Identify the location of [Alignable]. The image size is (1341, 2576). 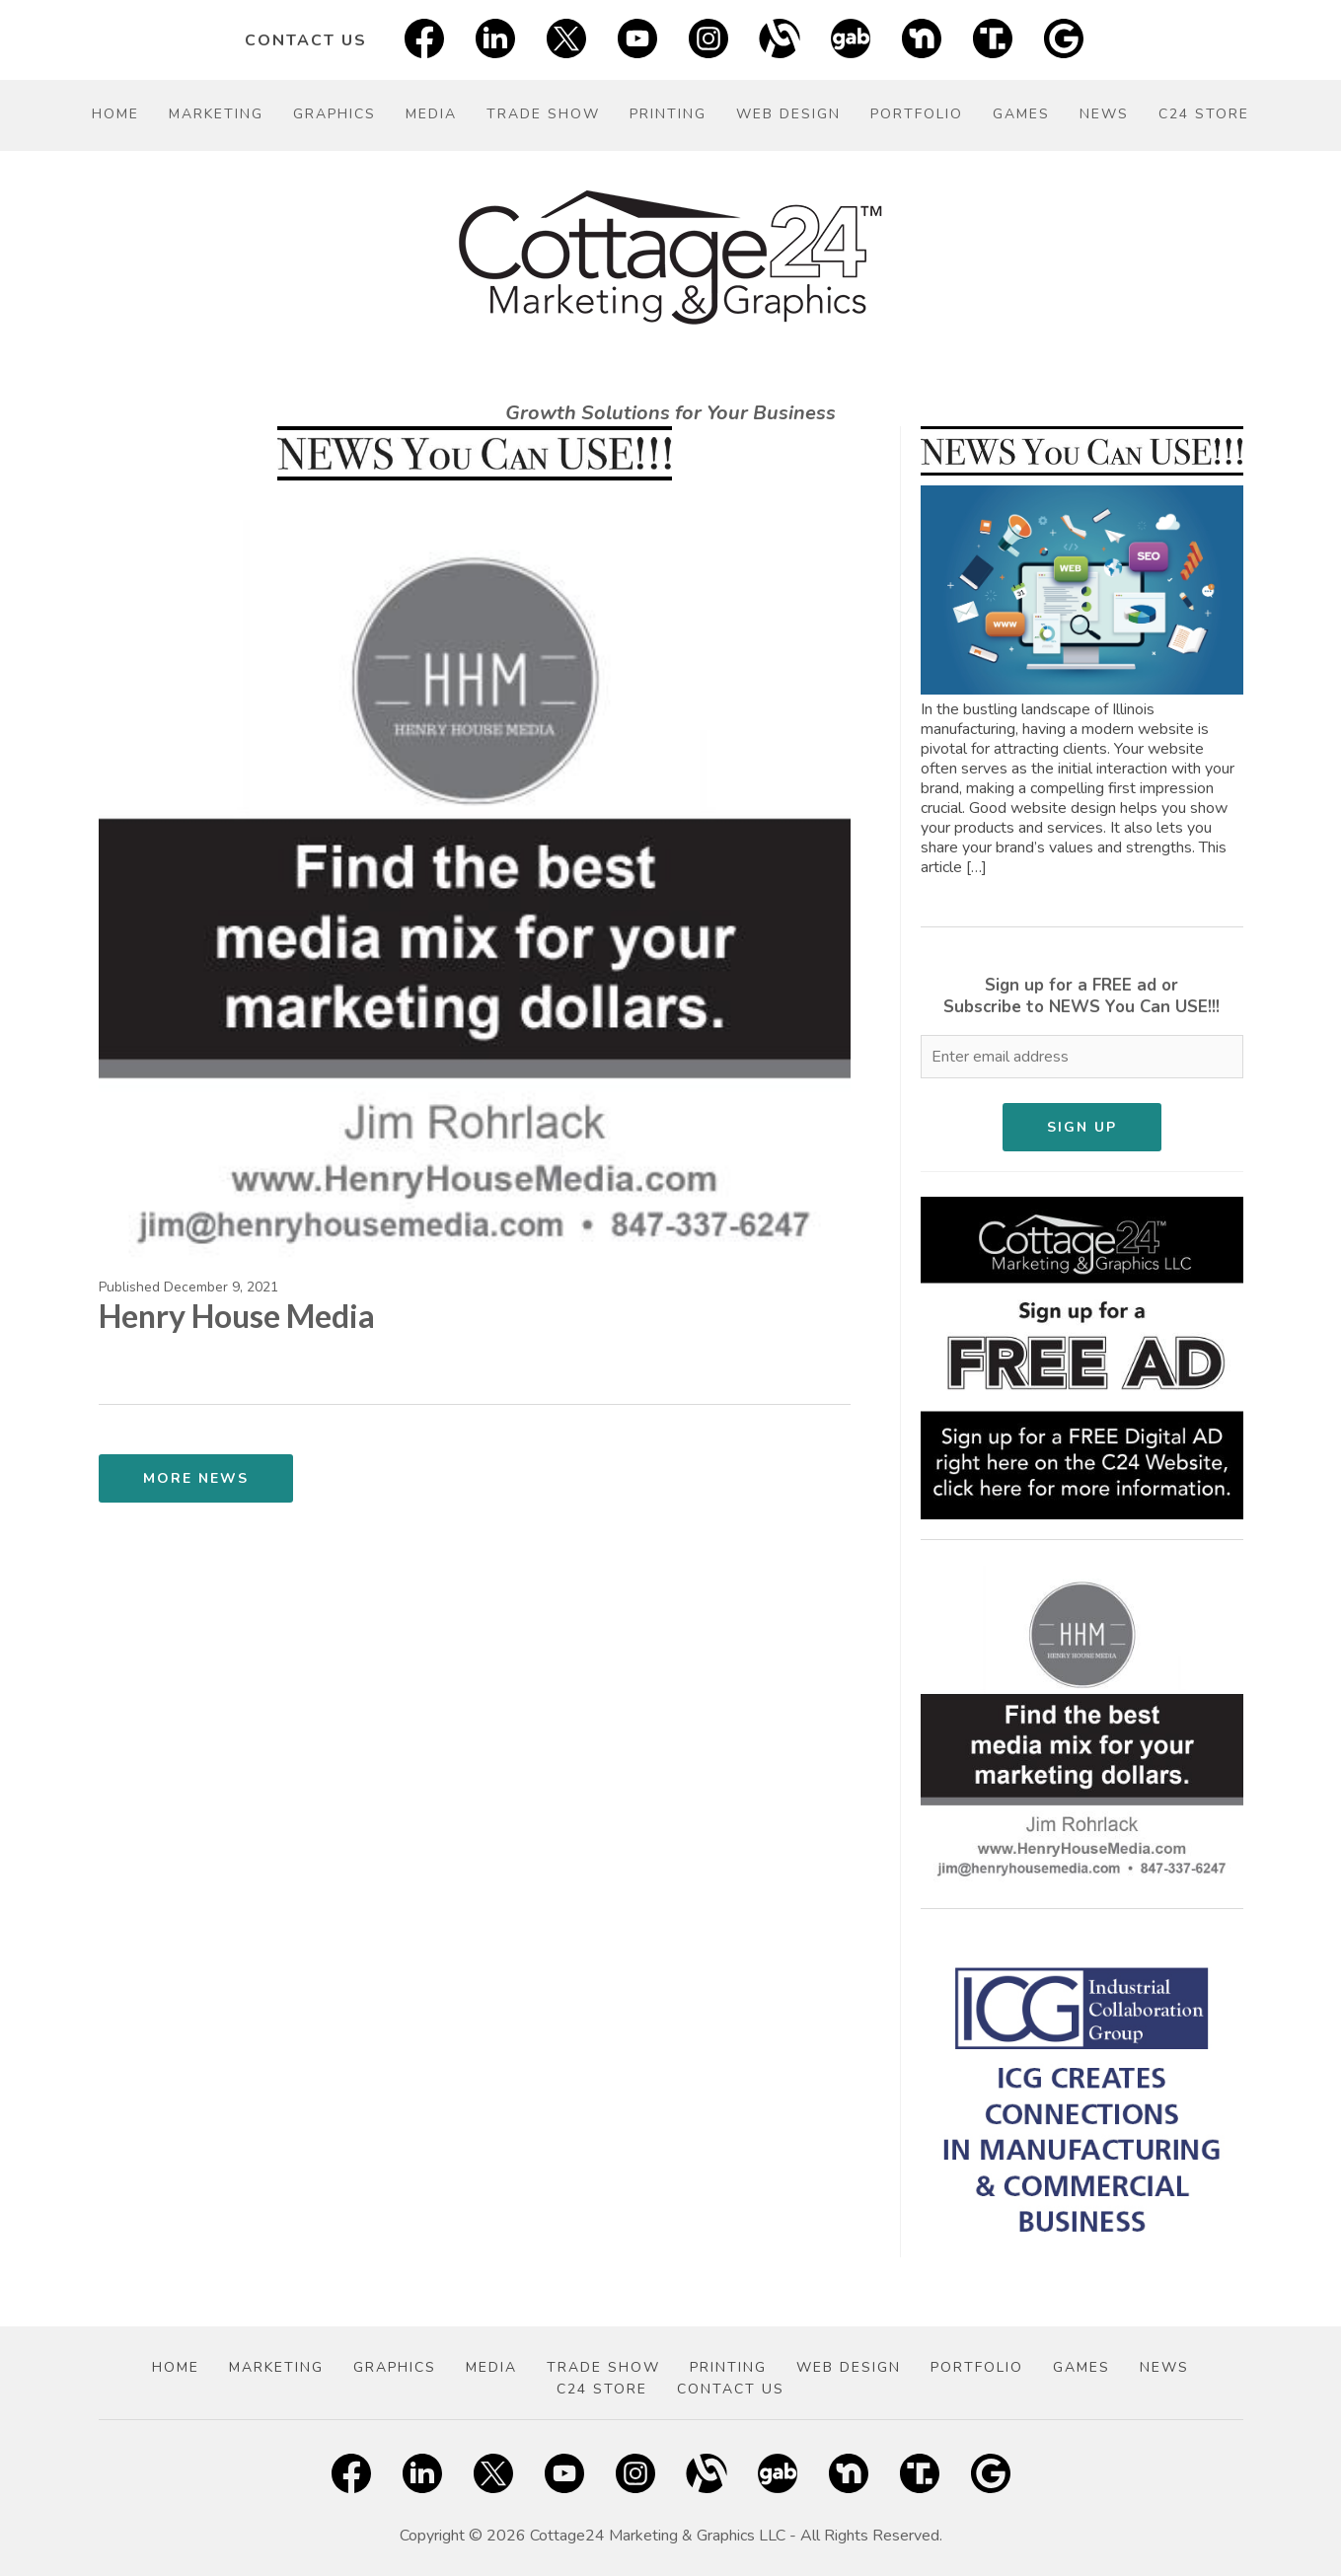
(779, 40).